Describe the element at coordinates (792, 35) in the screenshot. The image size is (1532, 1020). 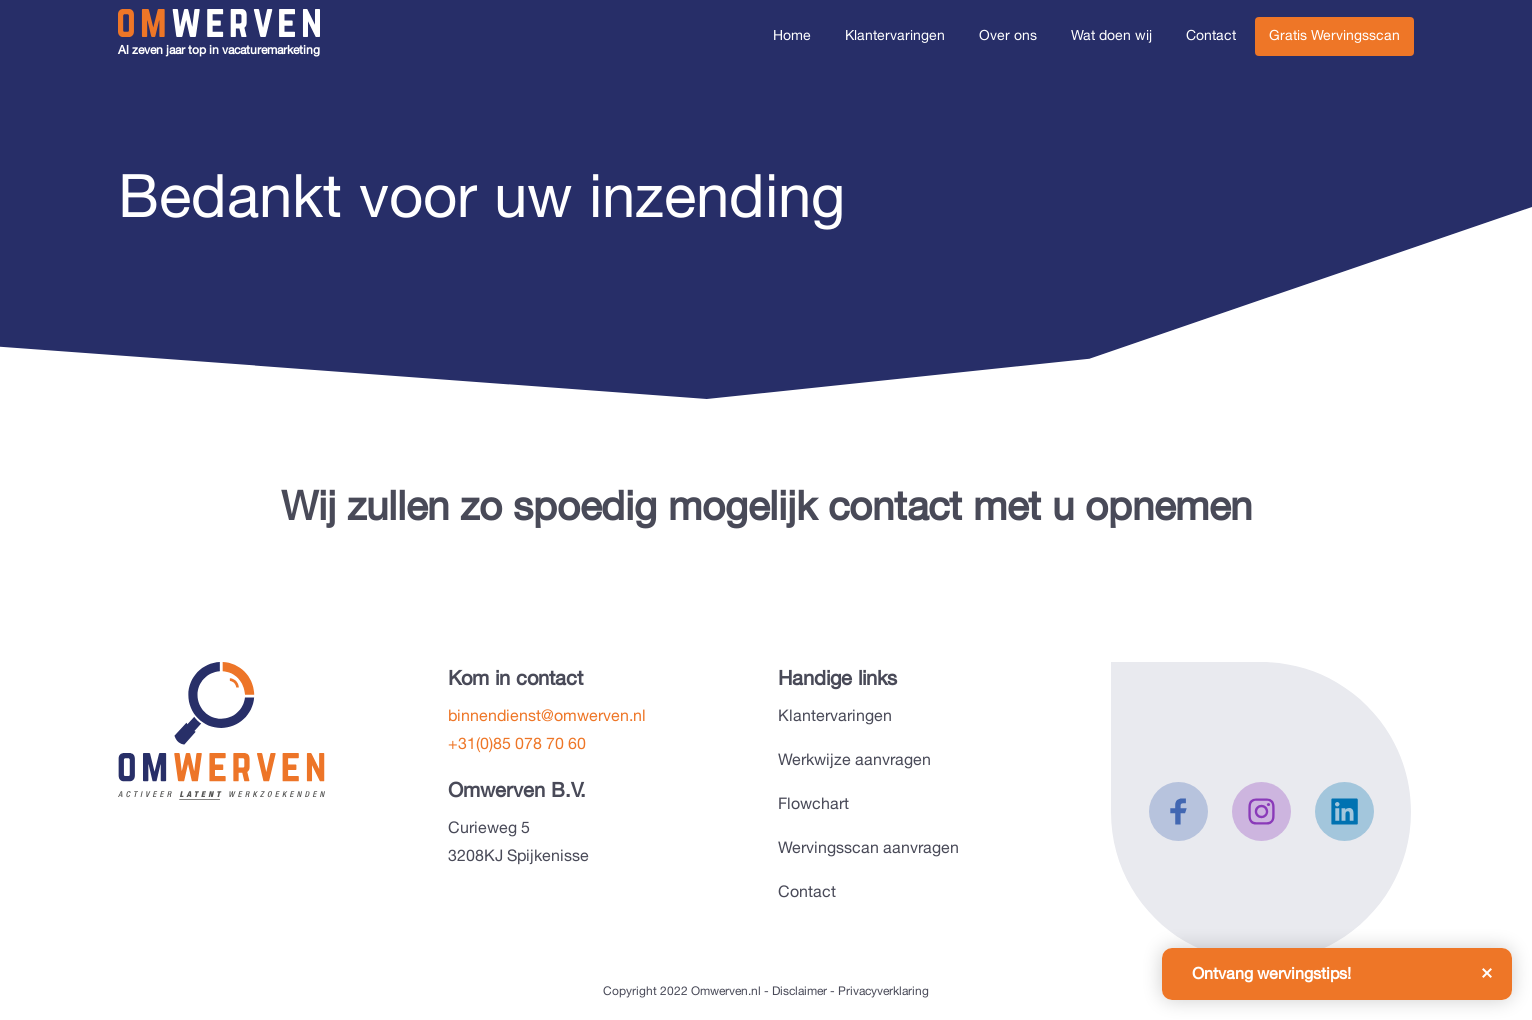
I see `Home` at that location.